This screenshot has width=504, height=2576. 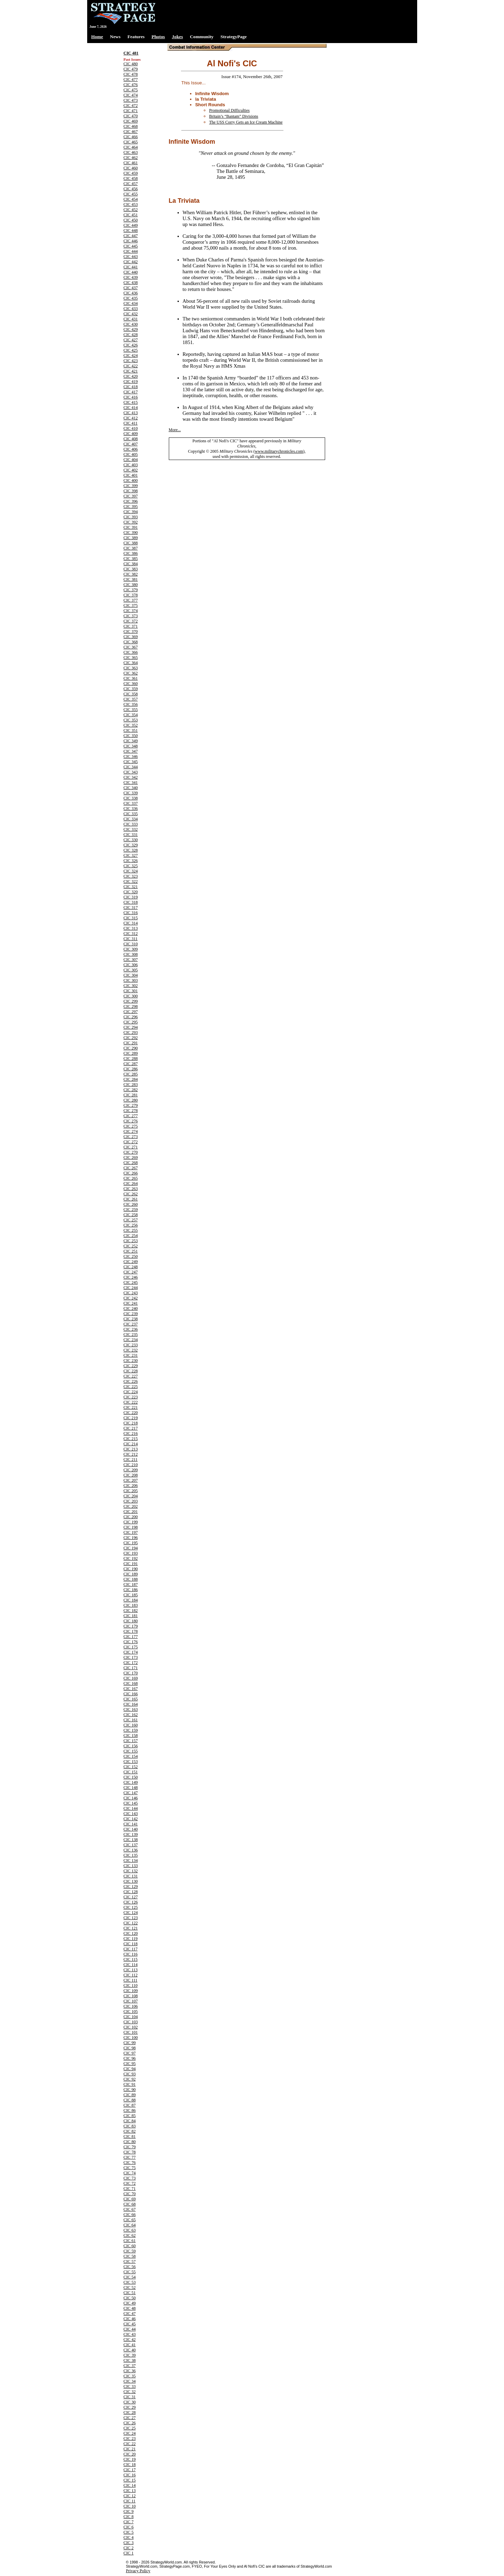 I want to click on CIC 202, so click(x=131, y=1506).